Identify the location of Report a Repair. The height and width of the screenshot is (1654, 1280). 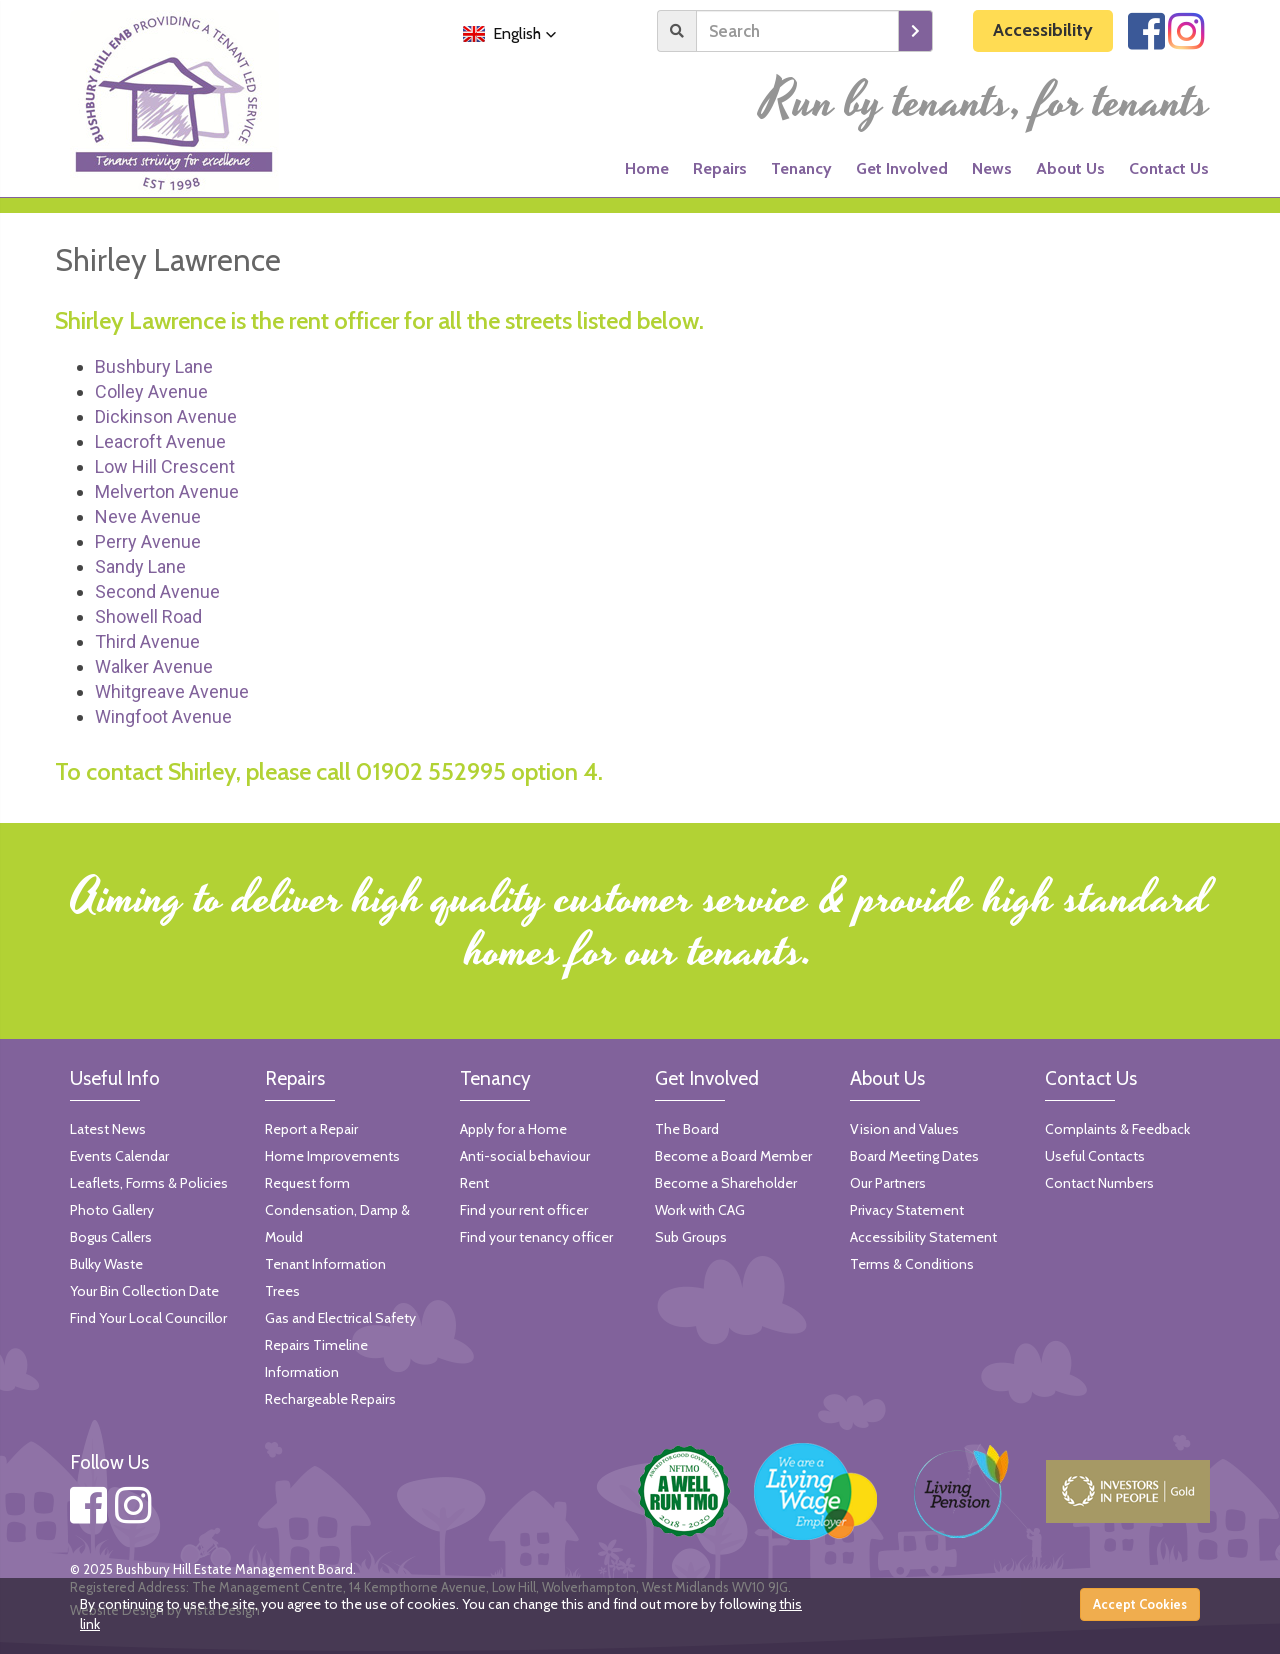
(311, 1129).